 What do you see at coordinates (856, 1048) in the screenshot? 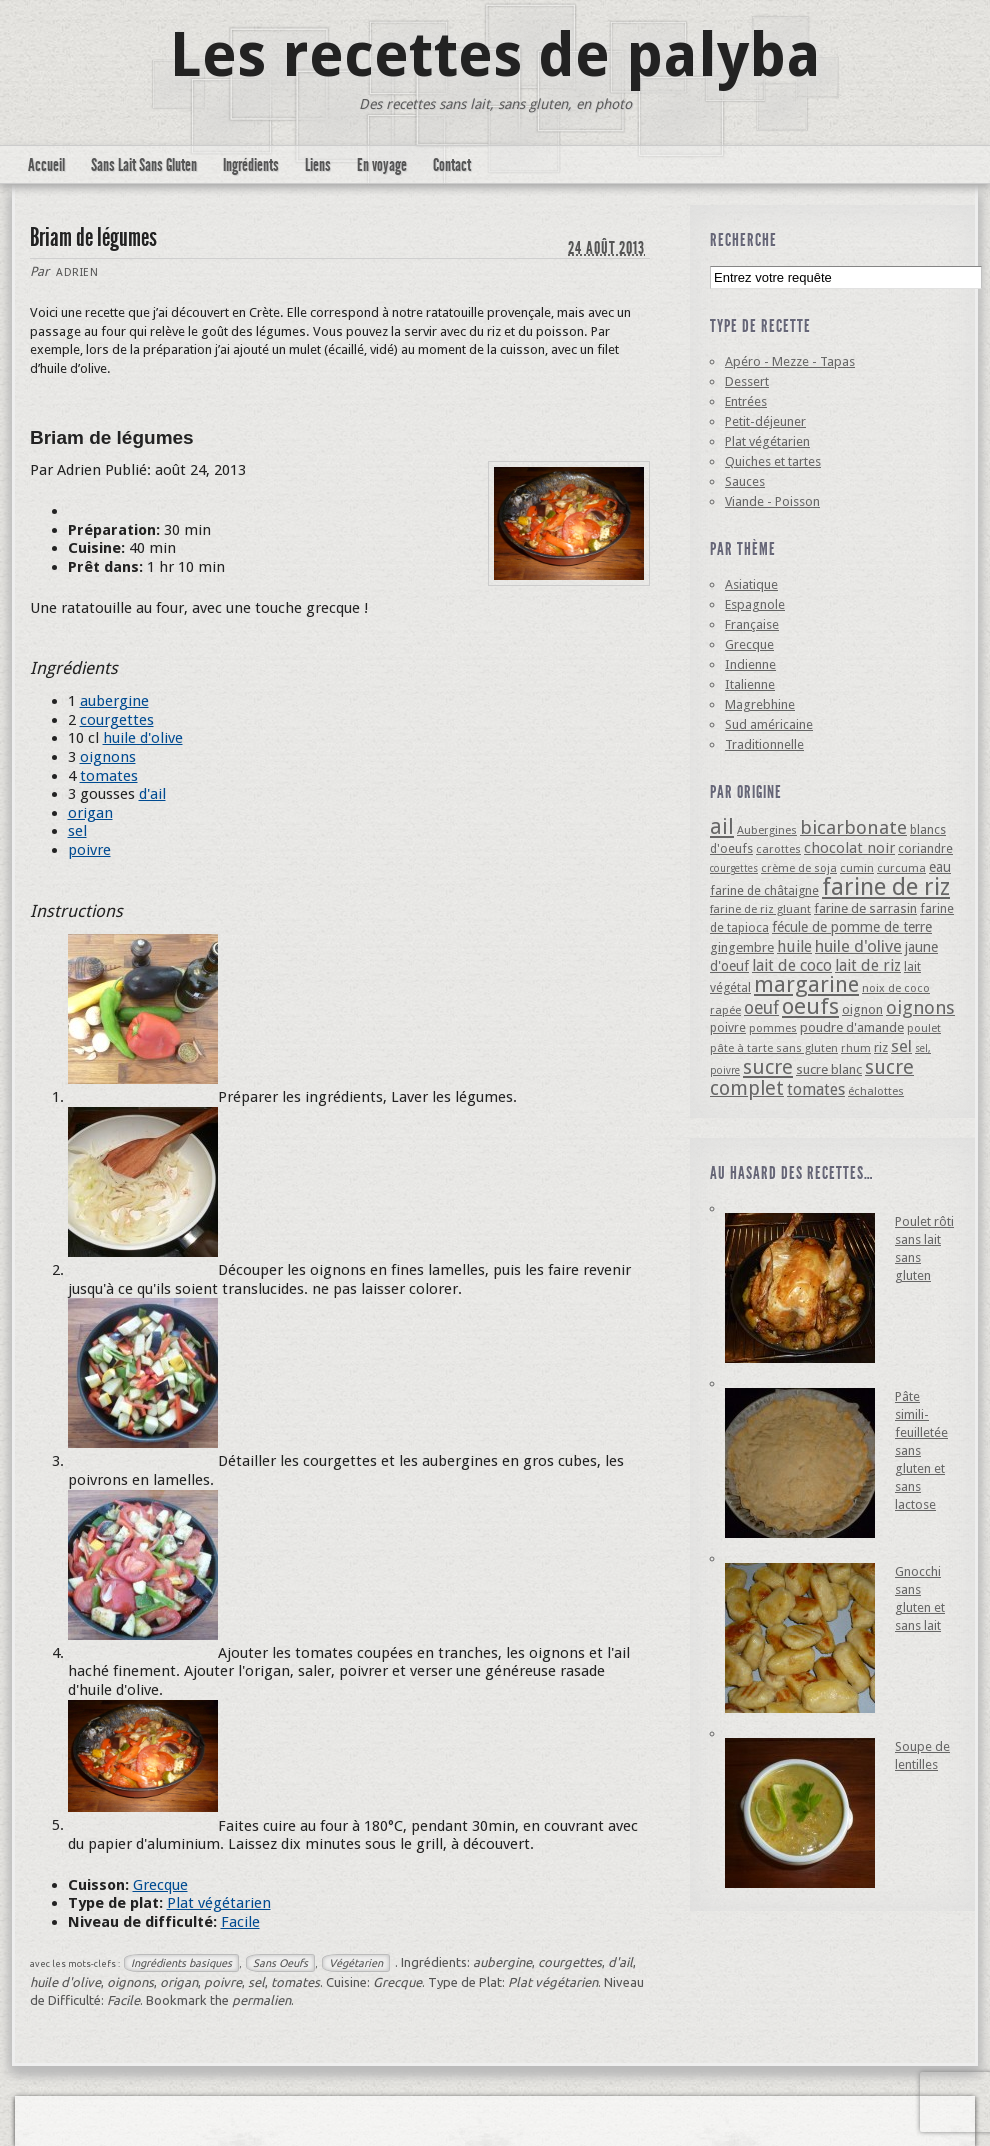
I see `rhum [rhum (4 éléments)]` at bounding box center [856, 1048].